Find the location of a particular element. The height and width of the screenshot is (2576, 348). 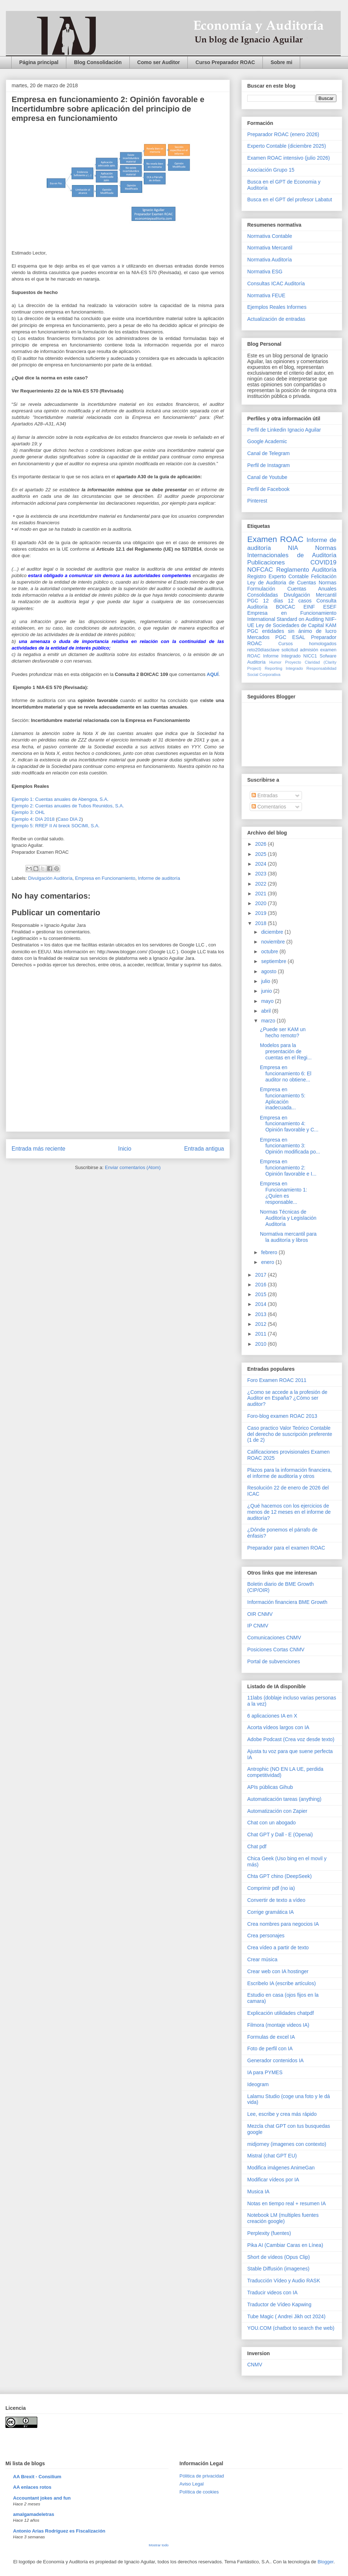

Plazos para la información financiera, el informe de auditoría y otros is located at coordinates (289, 1473).